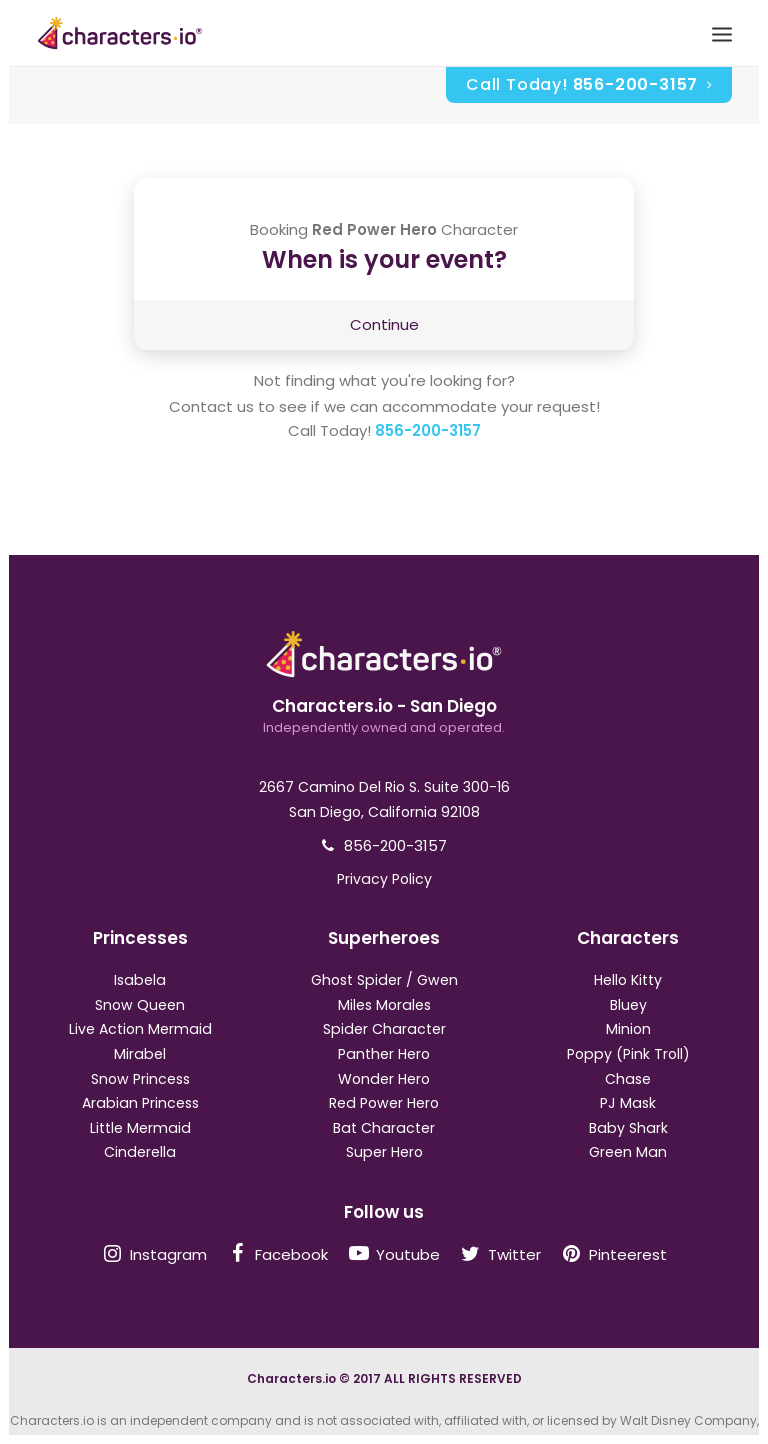 Image resolution: width=768 pixels, height=1444 pixels. I want to click on 856-200-3157, so click(428, 430).